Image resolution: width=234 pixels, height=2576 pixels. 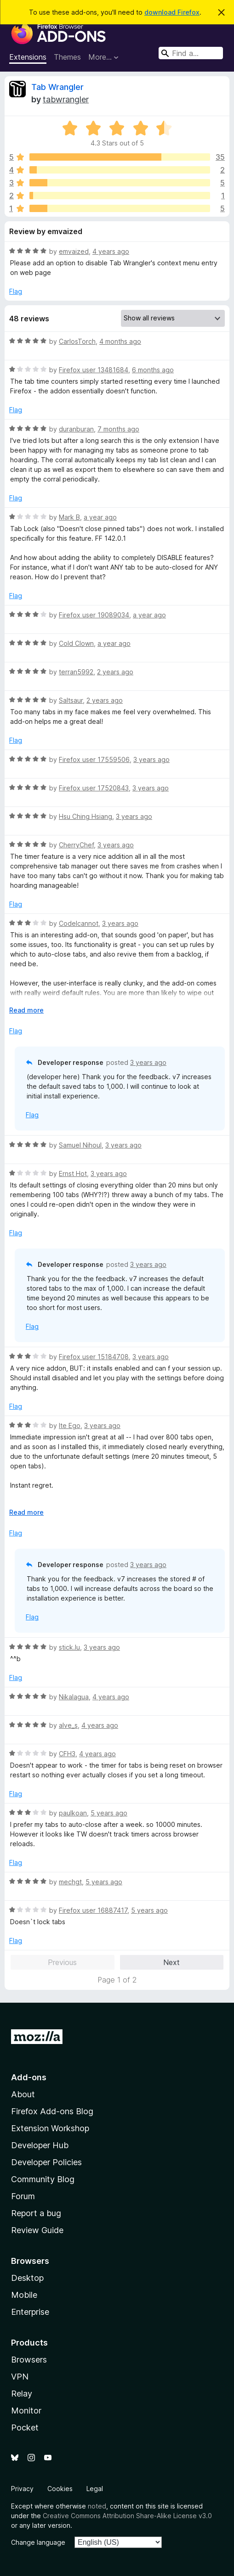 I want to click on CarlosTorch, so click(x=77, y=341).